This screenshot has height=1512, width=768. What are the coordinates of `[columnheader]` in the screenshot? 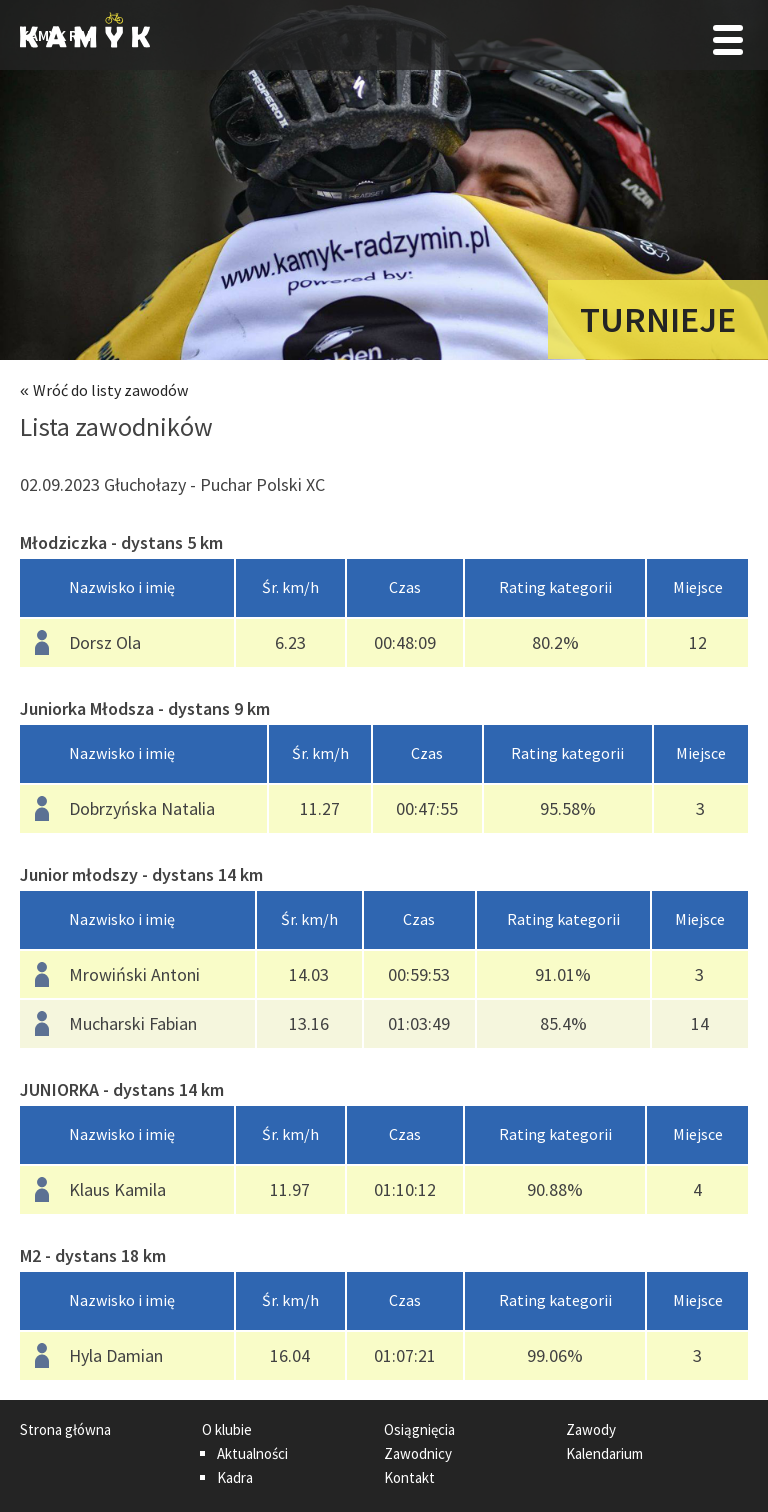 It's located at (127, 588).